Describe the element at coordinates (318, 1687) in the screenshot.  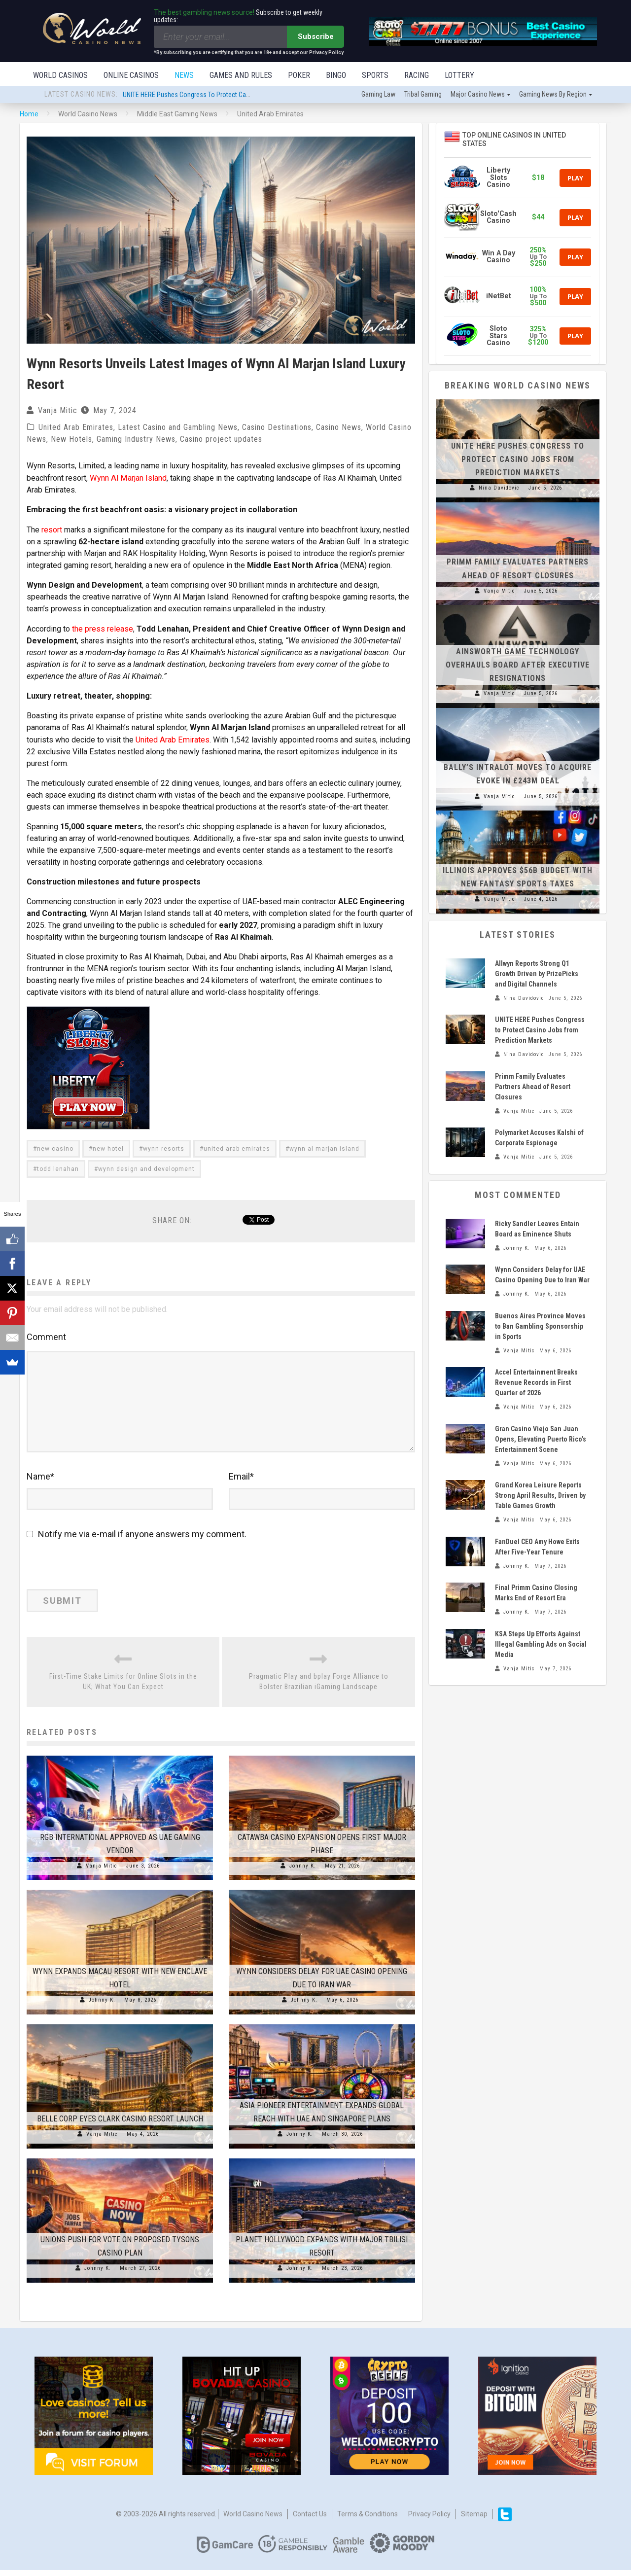
I see `Pragmatic Play and bplay Forge Alliance to Bolster Brazilian iGaming Landscape` at that location.